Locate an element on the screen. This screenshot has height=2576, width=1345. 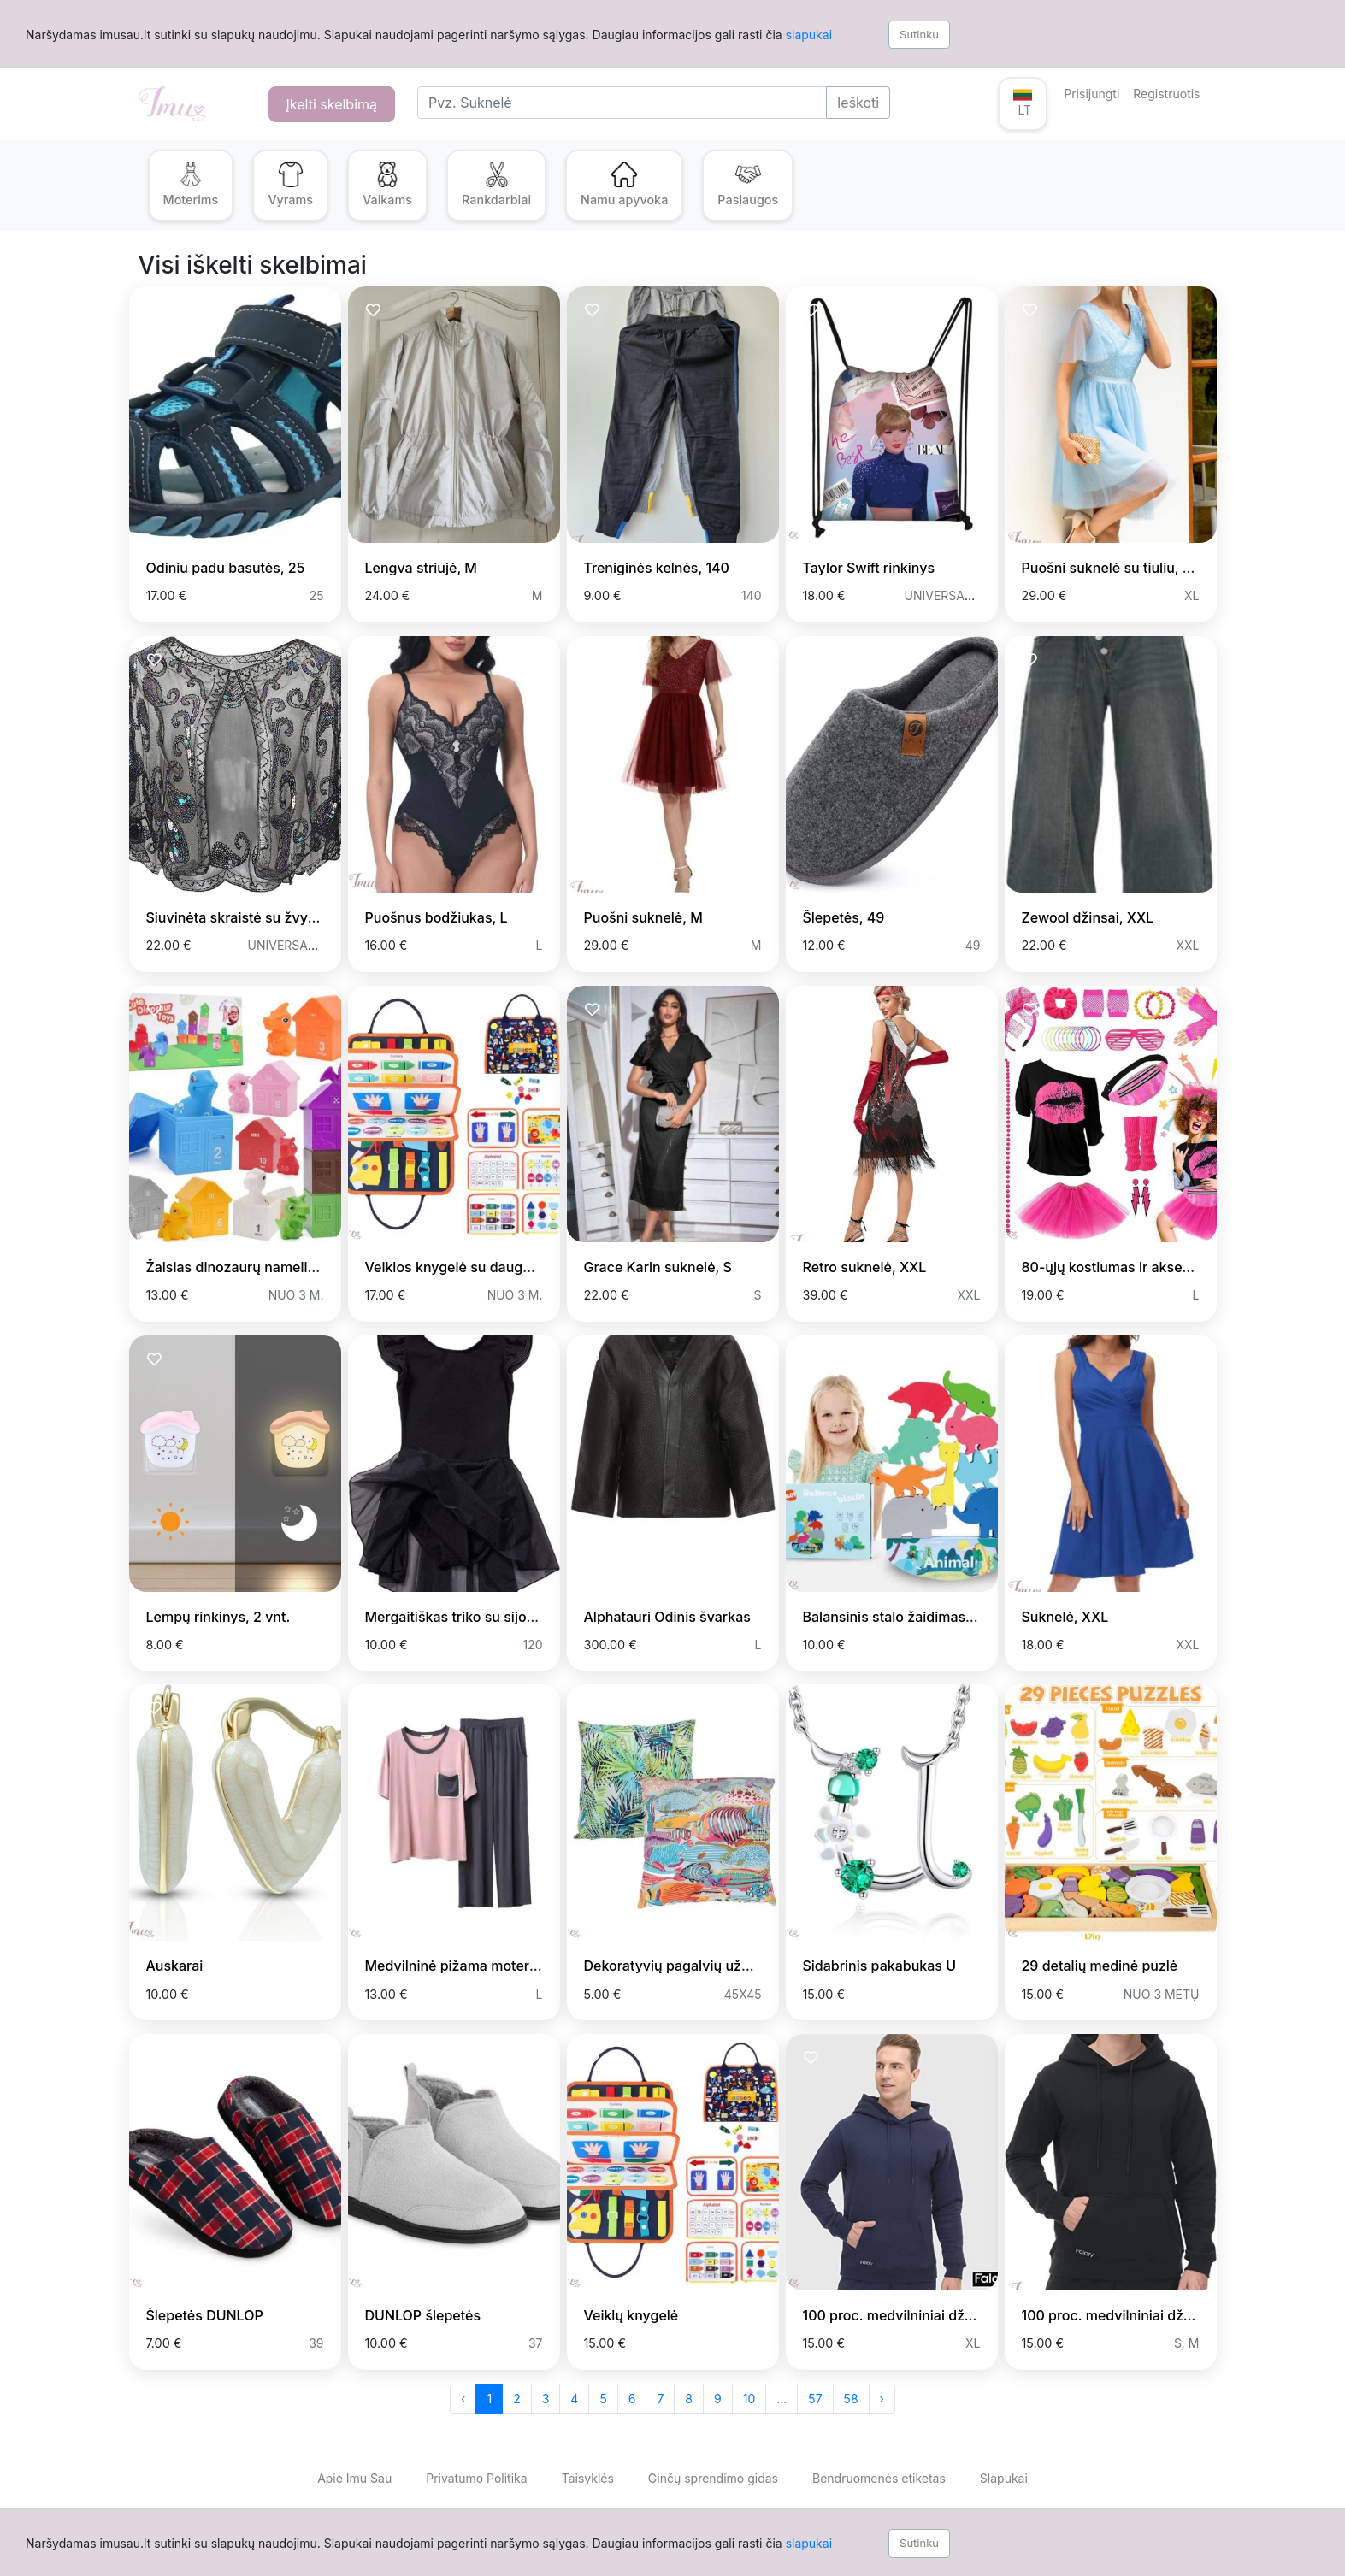
[Prisiminti skelbimą] is located at coordinates (154, 310).